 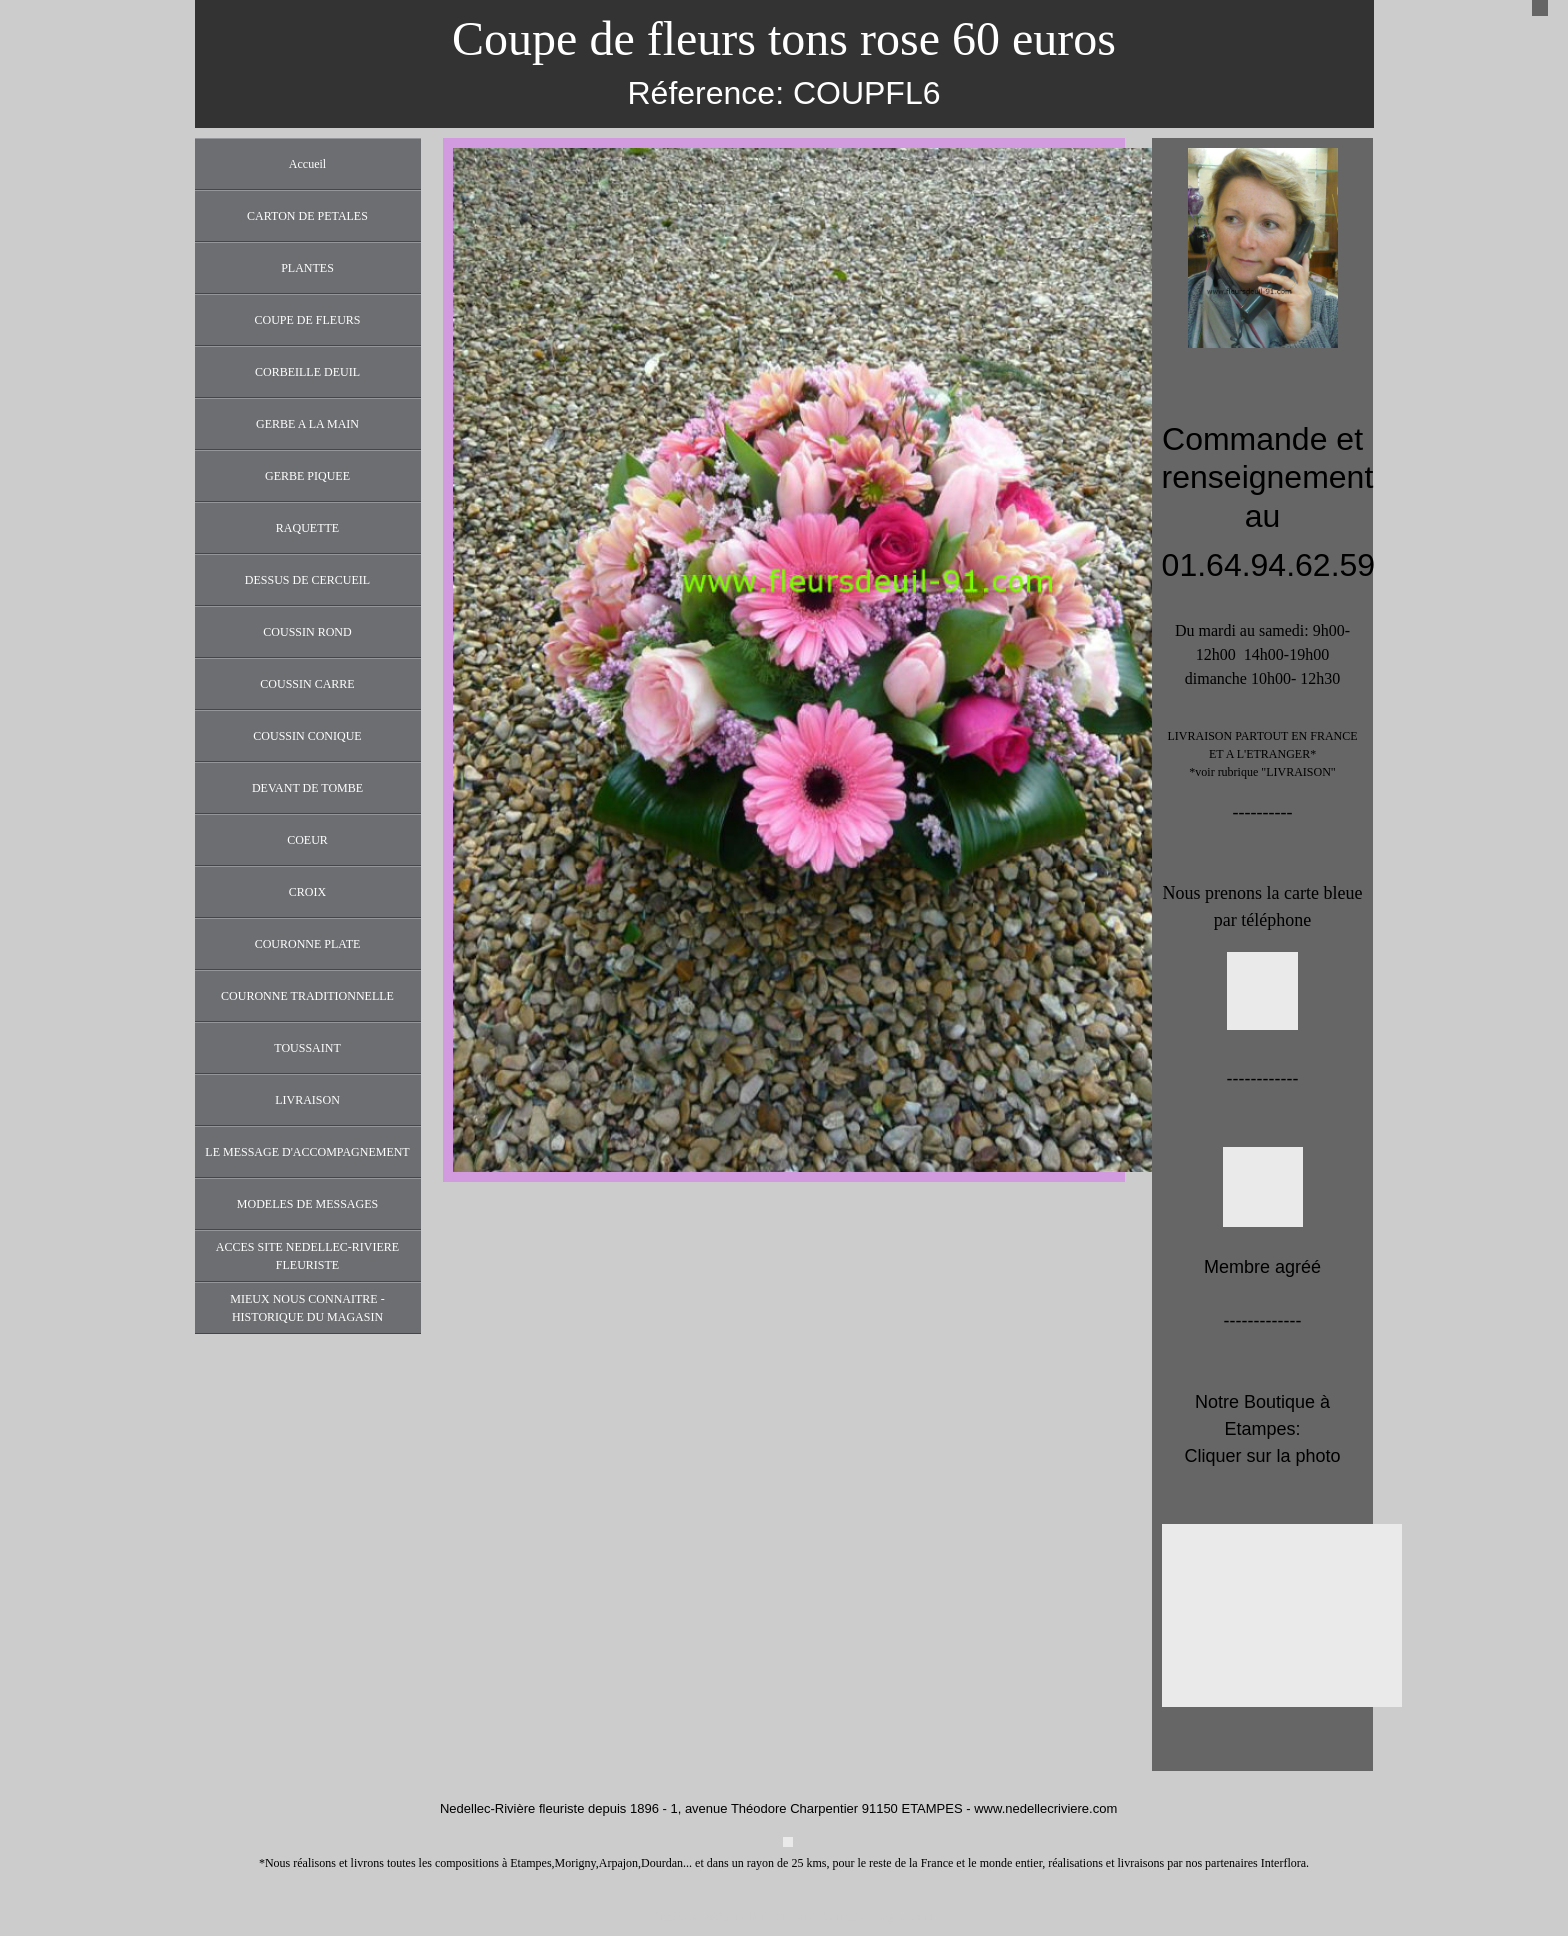 I want to click on PLANTES, so click(x=307, y=268).